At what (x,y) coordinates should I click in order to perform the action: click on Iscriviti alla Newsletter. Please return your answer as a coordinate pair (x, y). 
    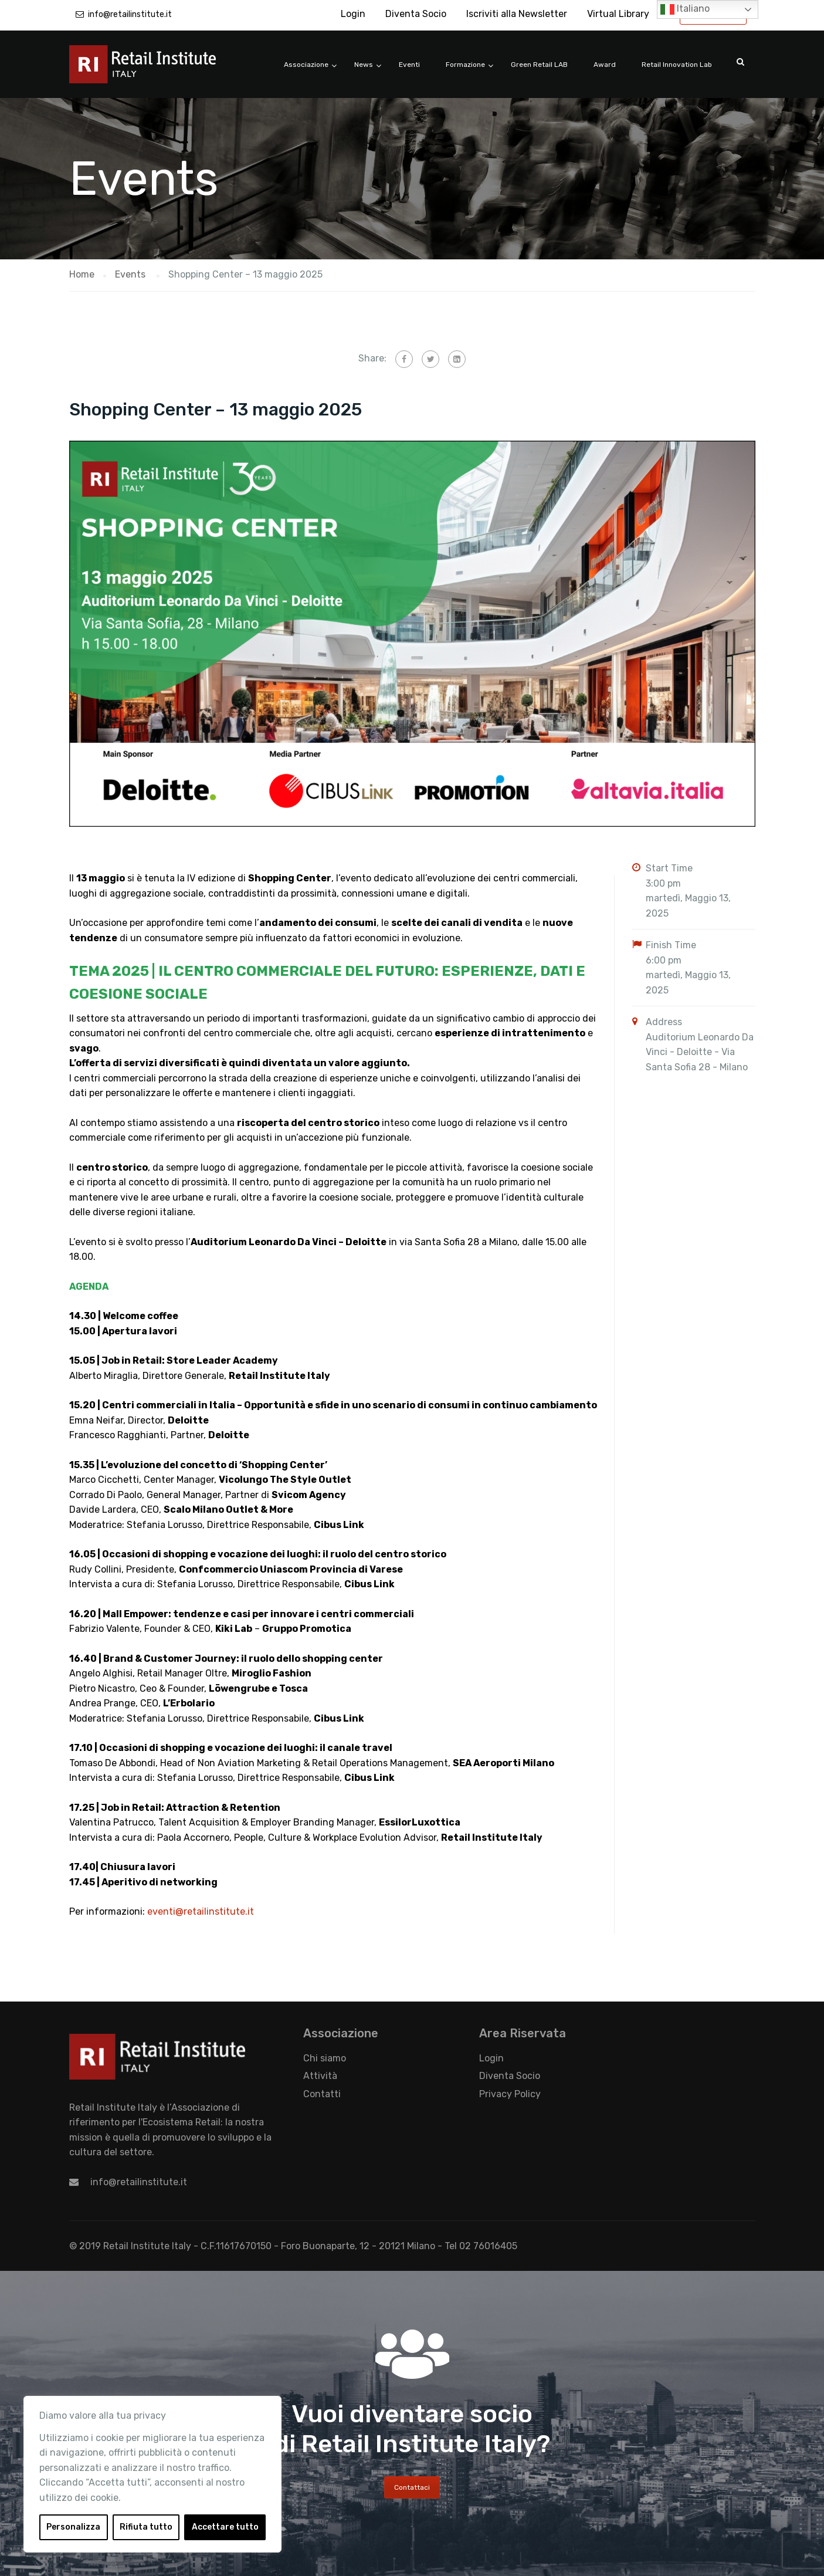
    Looking at the image, I should click on (516, 13).